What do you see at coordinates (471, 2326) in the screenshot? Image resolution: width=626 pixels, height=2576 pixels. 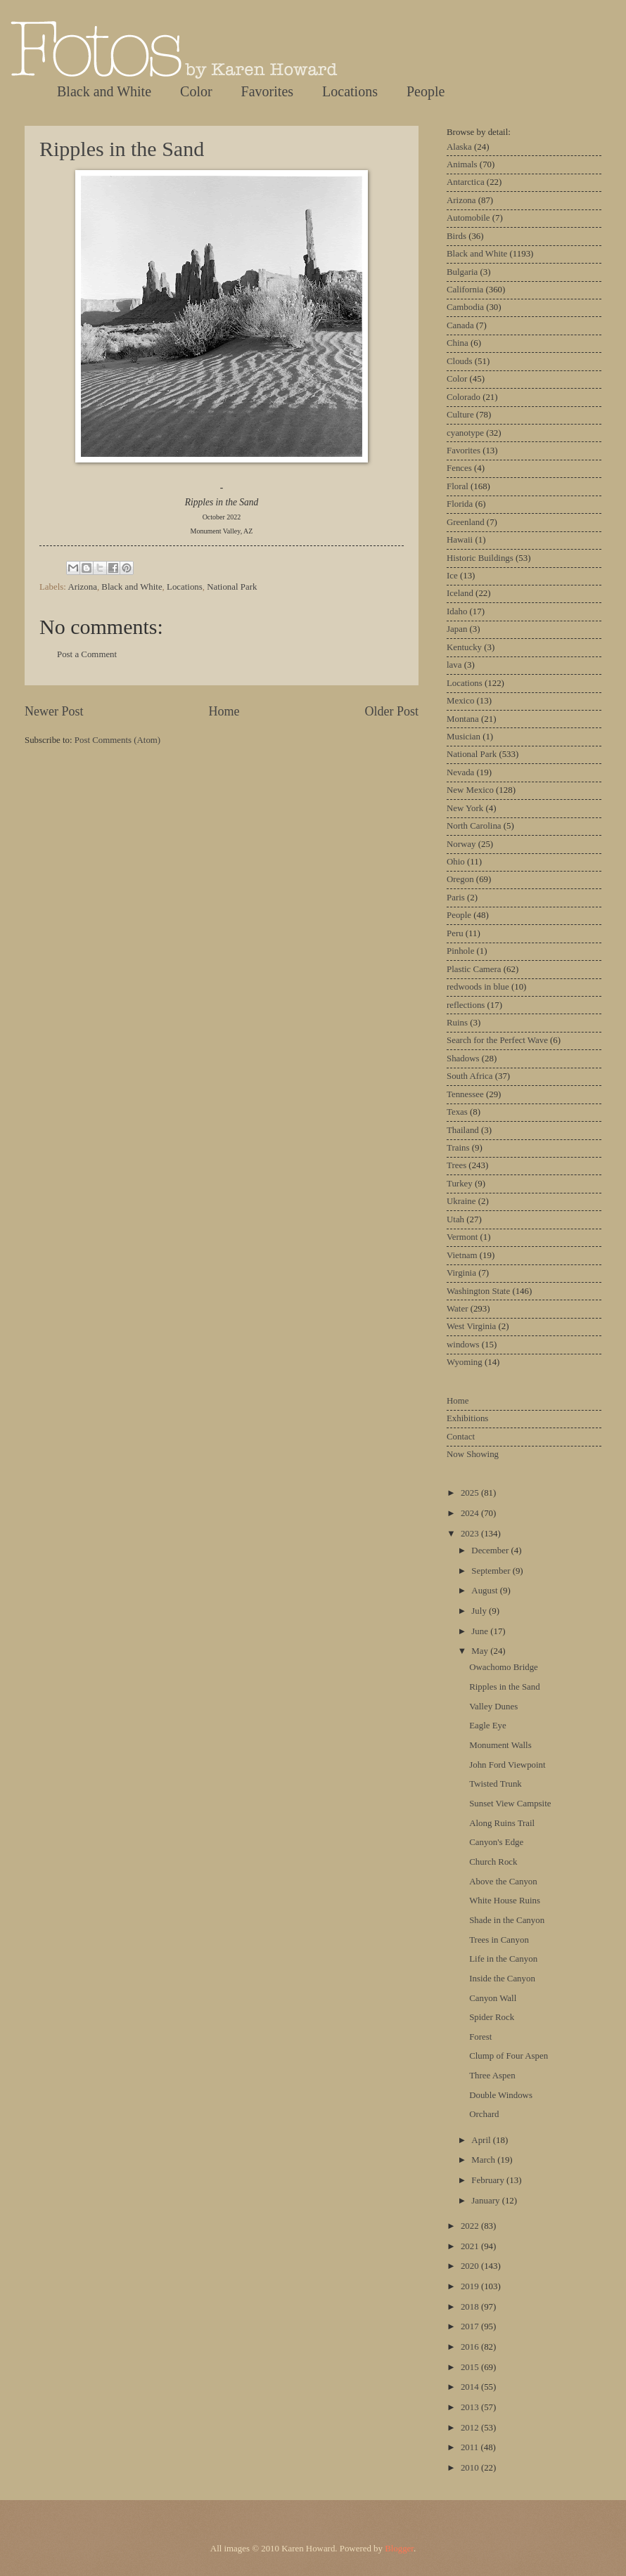 I see `2017` at bounding box center [471, 2326].